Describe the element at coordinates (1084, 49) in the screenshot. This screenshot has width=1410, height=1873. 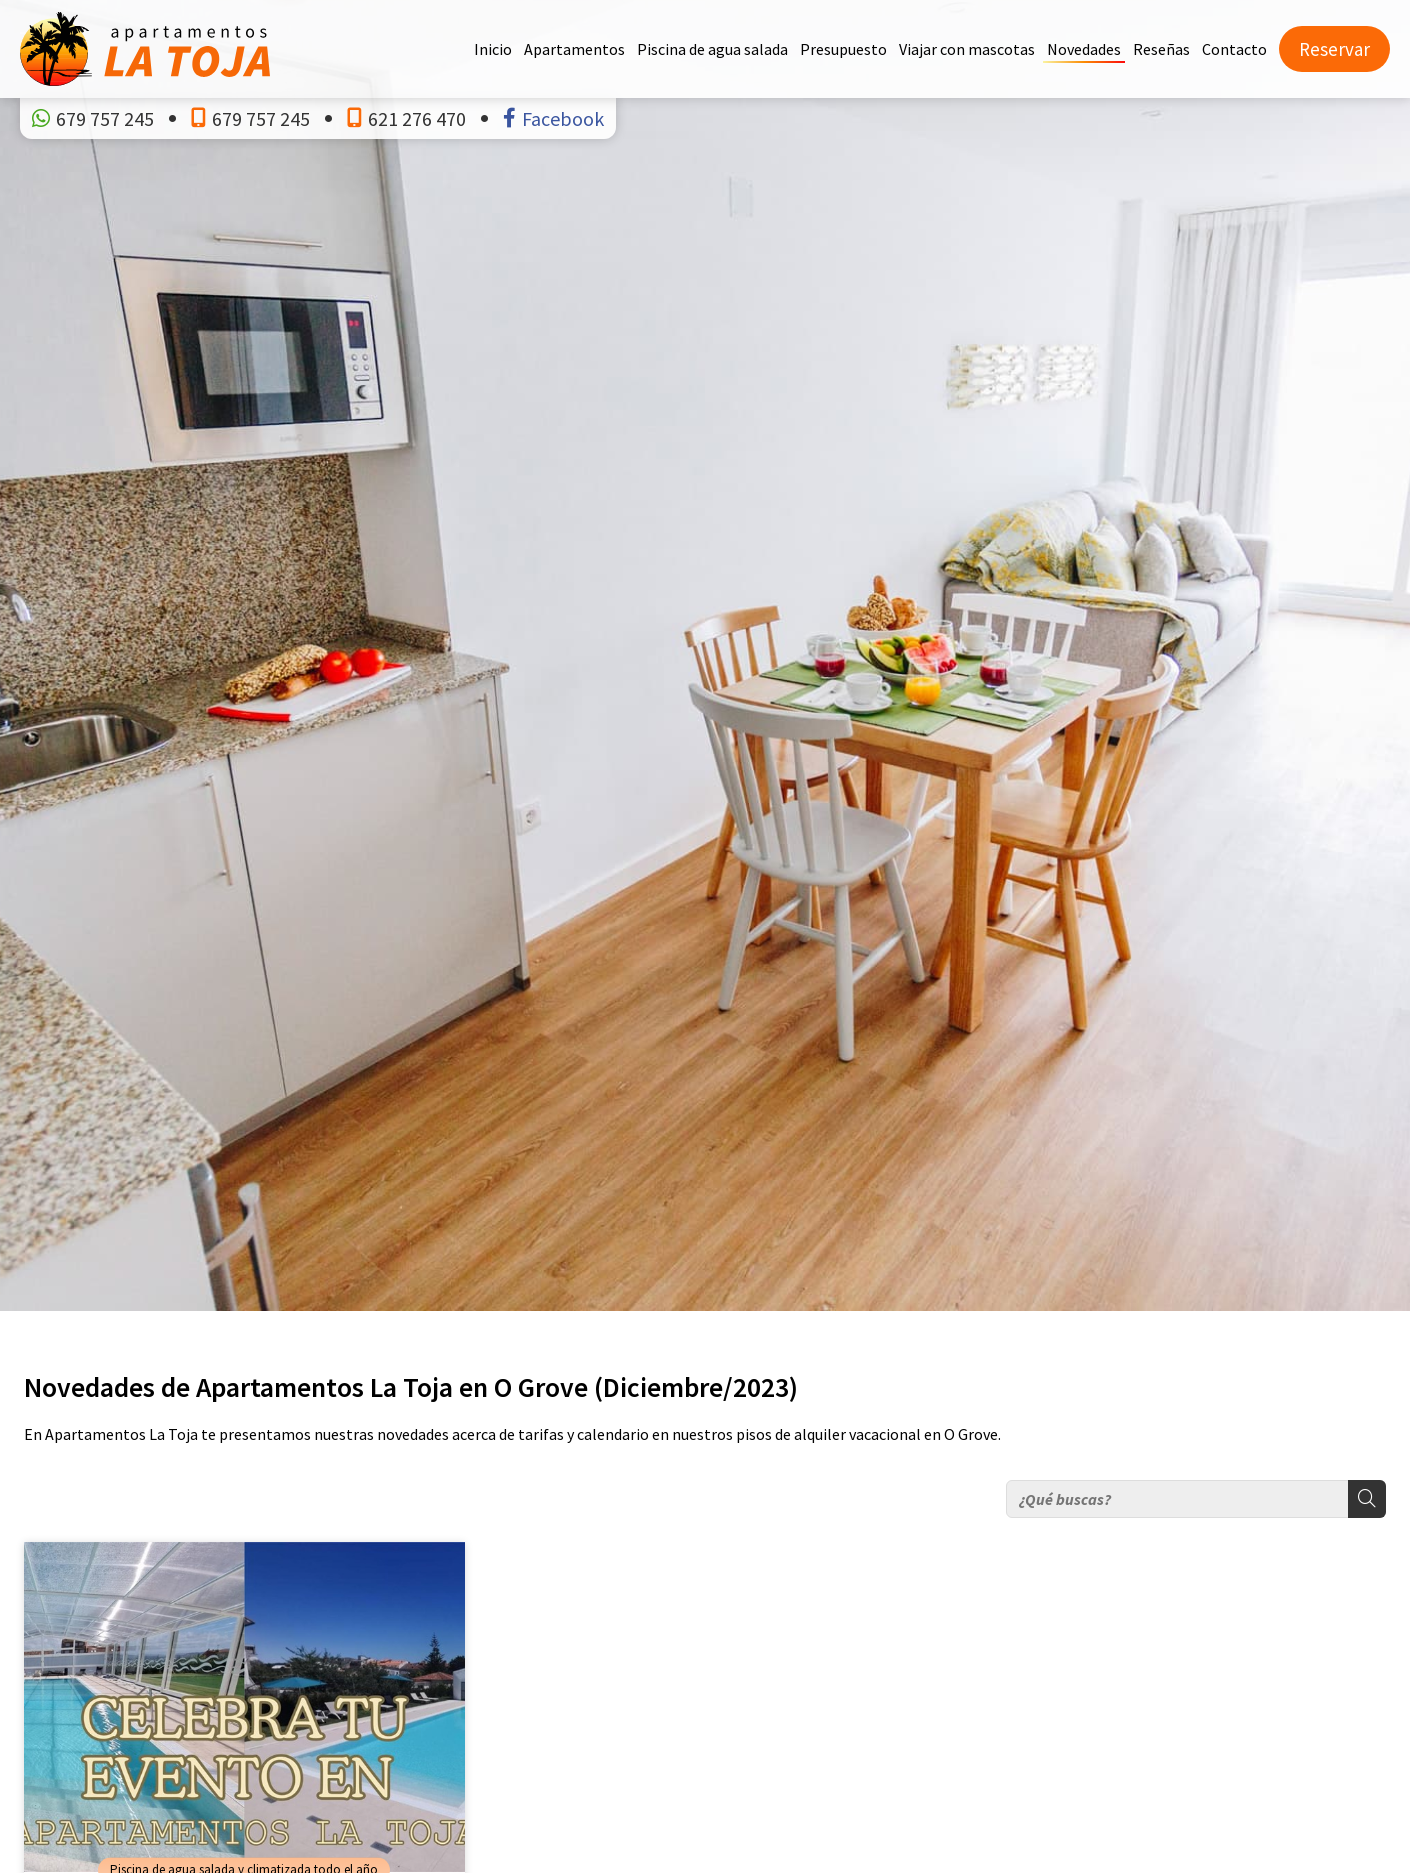
I see `Novedades` at that location.